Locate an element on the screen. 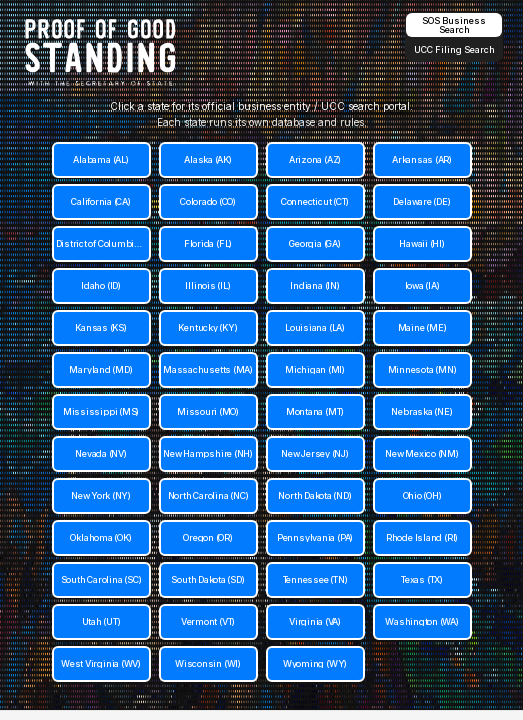  [Maine (ME)] is located at coordinates (422, 328).